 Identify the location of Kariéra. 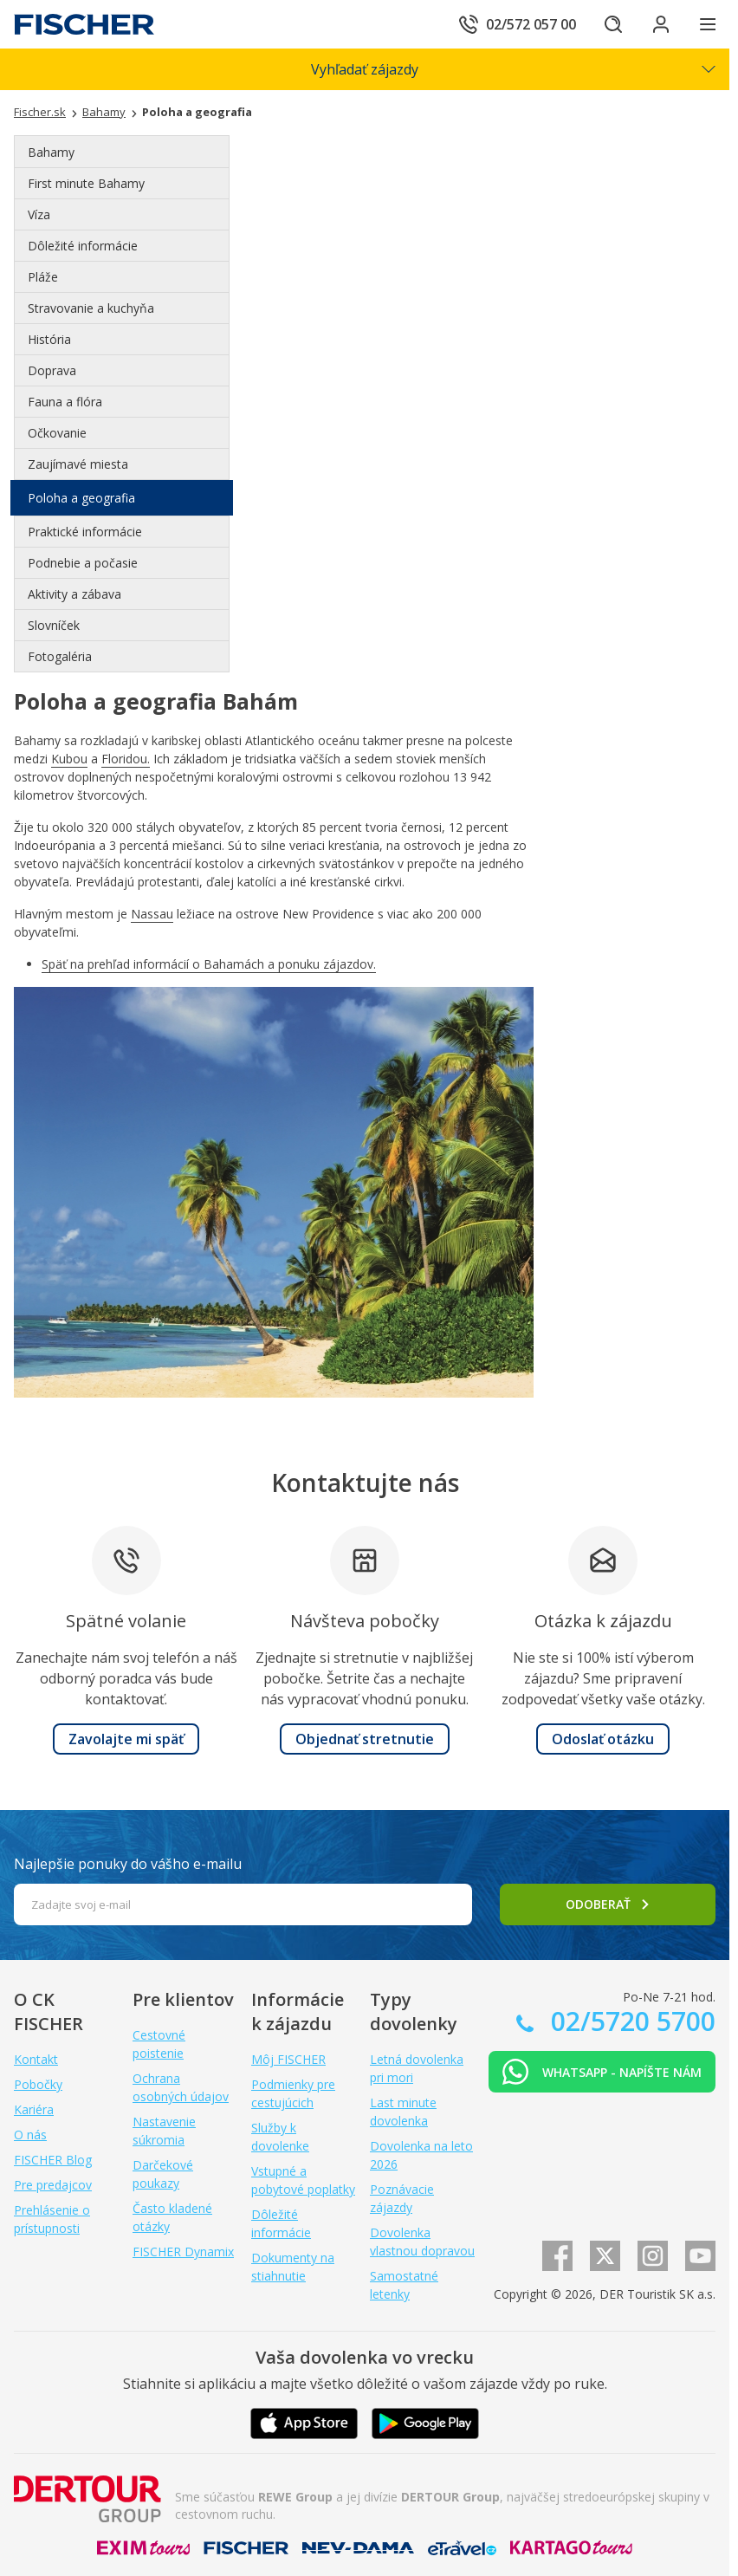
(34, 2109).